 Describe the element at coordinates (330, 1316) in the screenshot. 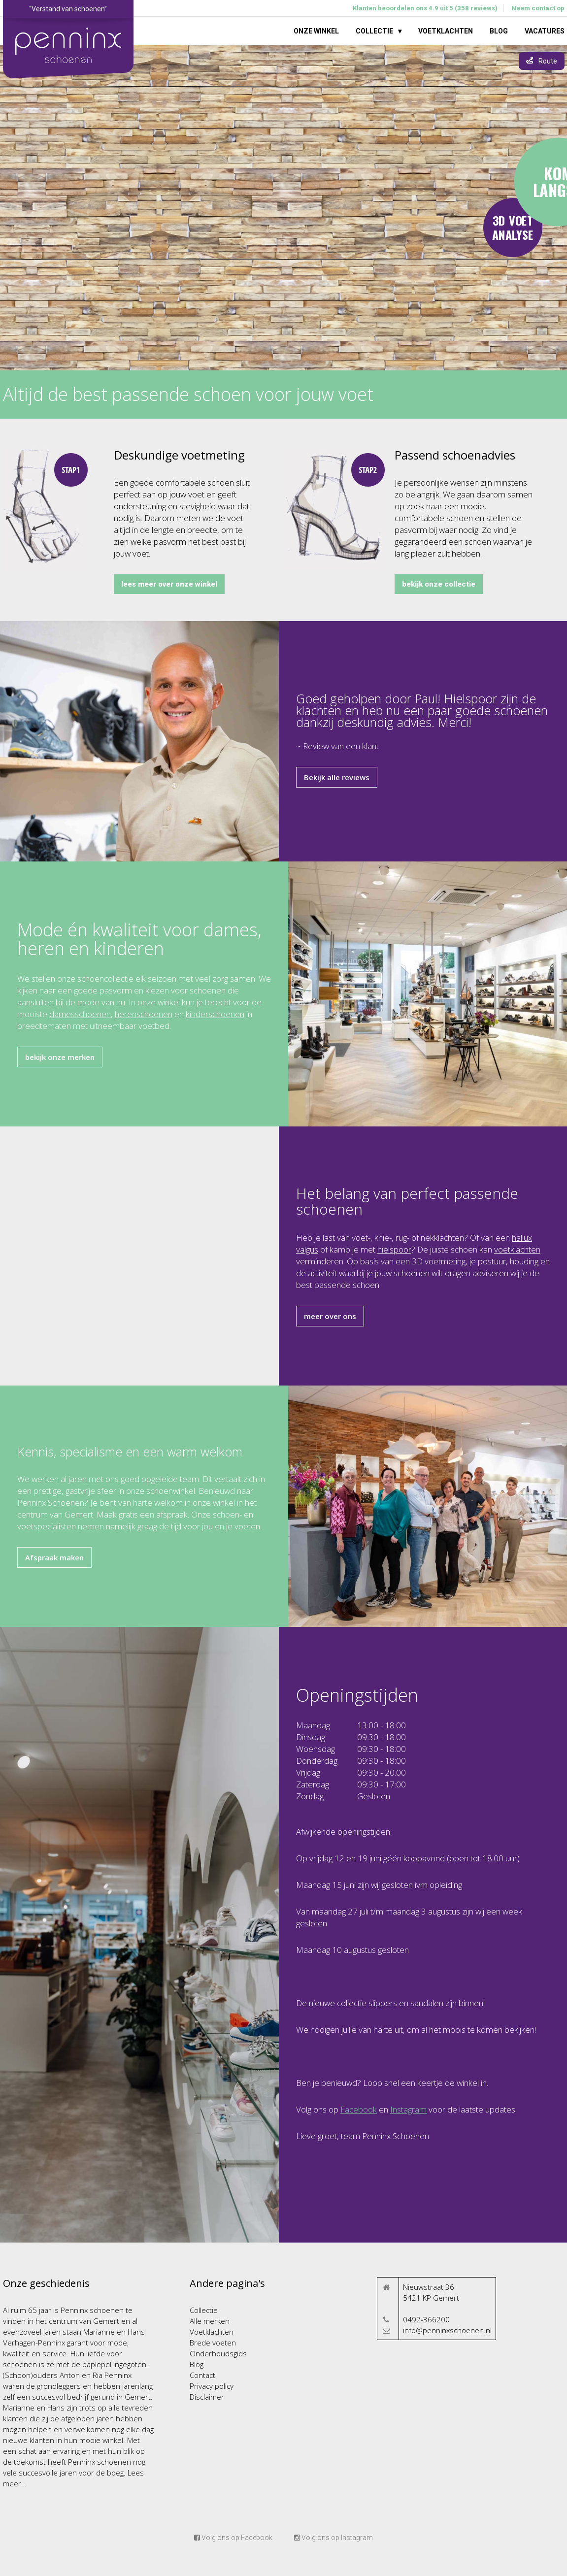

I see `meer over ons` at that location.